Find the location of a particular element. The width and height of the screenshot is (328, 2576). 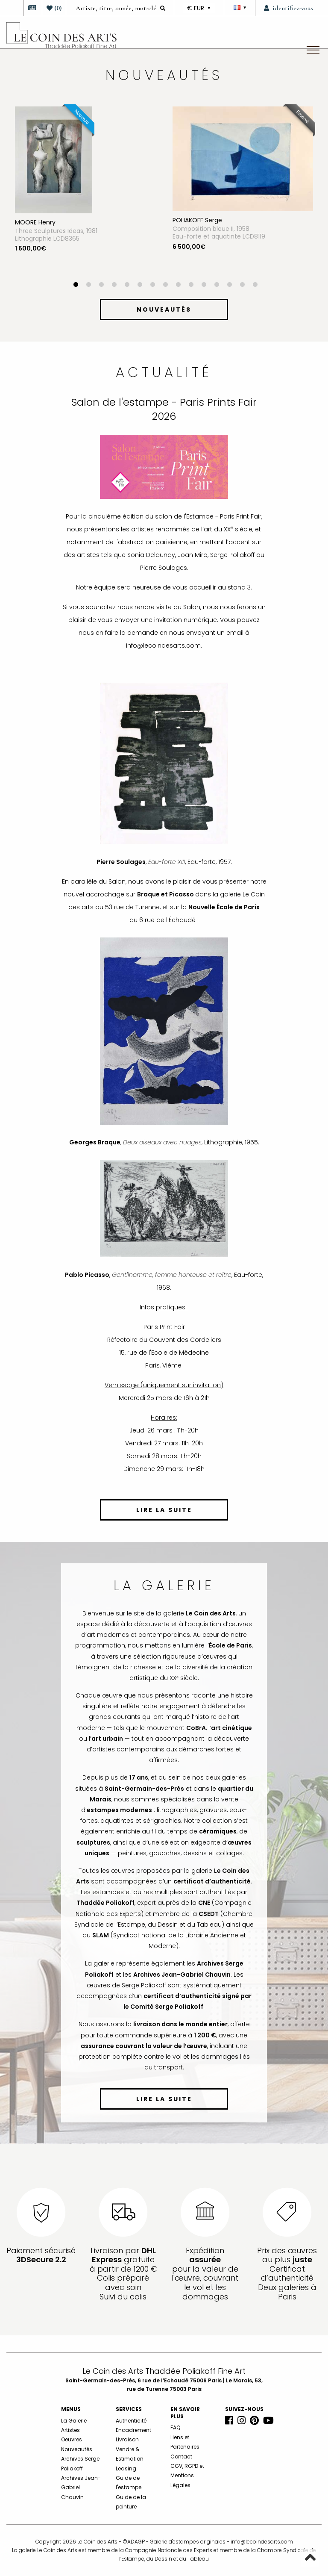

Contact is located at coordinates (181, 2456).